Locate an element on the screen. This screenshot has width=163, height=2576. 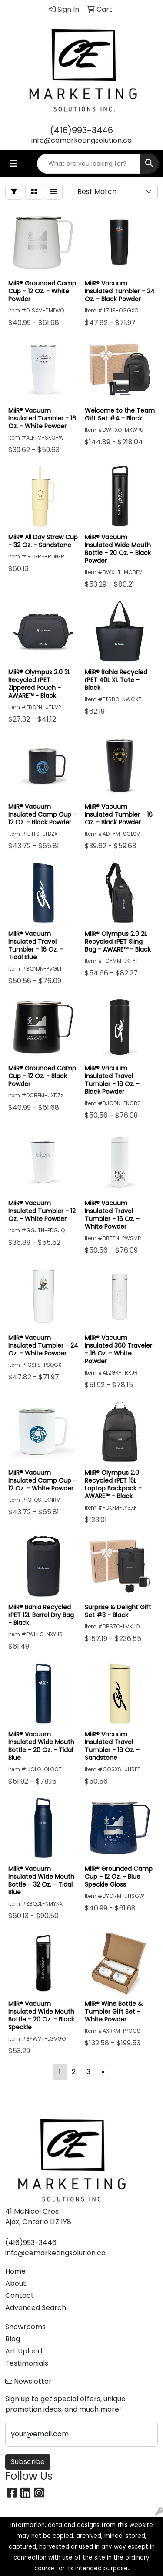
Home is located at coordinates (15, 2271).